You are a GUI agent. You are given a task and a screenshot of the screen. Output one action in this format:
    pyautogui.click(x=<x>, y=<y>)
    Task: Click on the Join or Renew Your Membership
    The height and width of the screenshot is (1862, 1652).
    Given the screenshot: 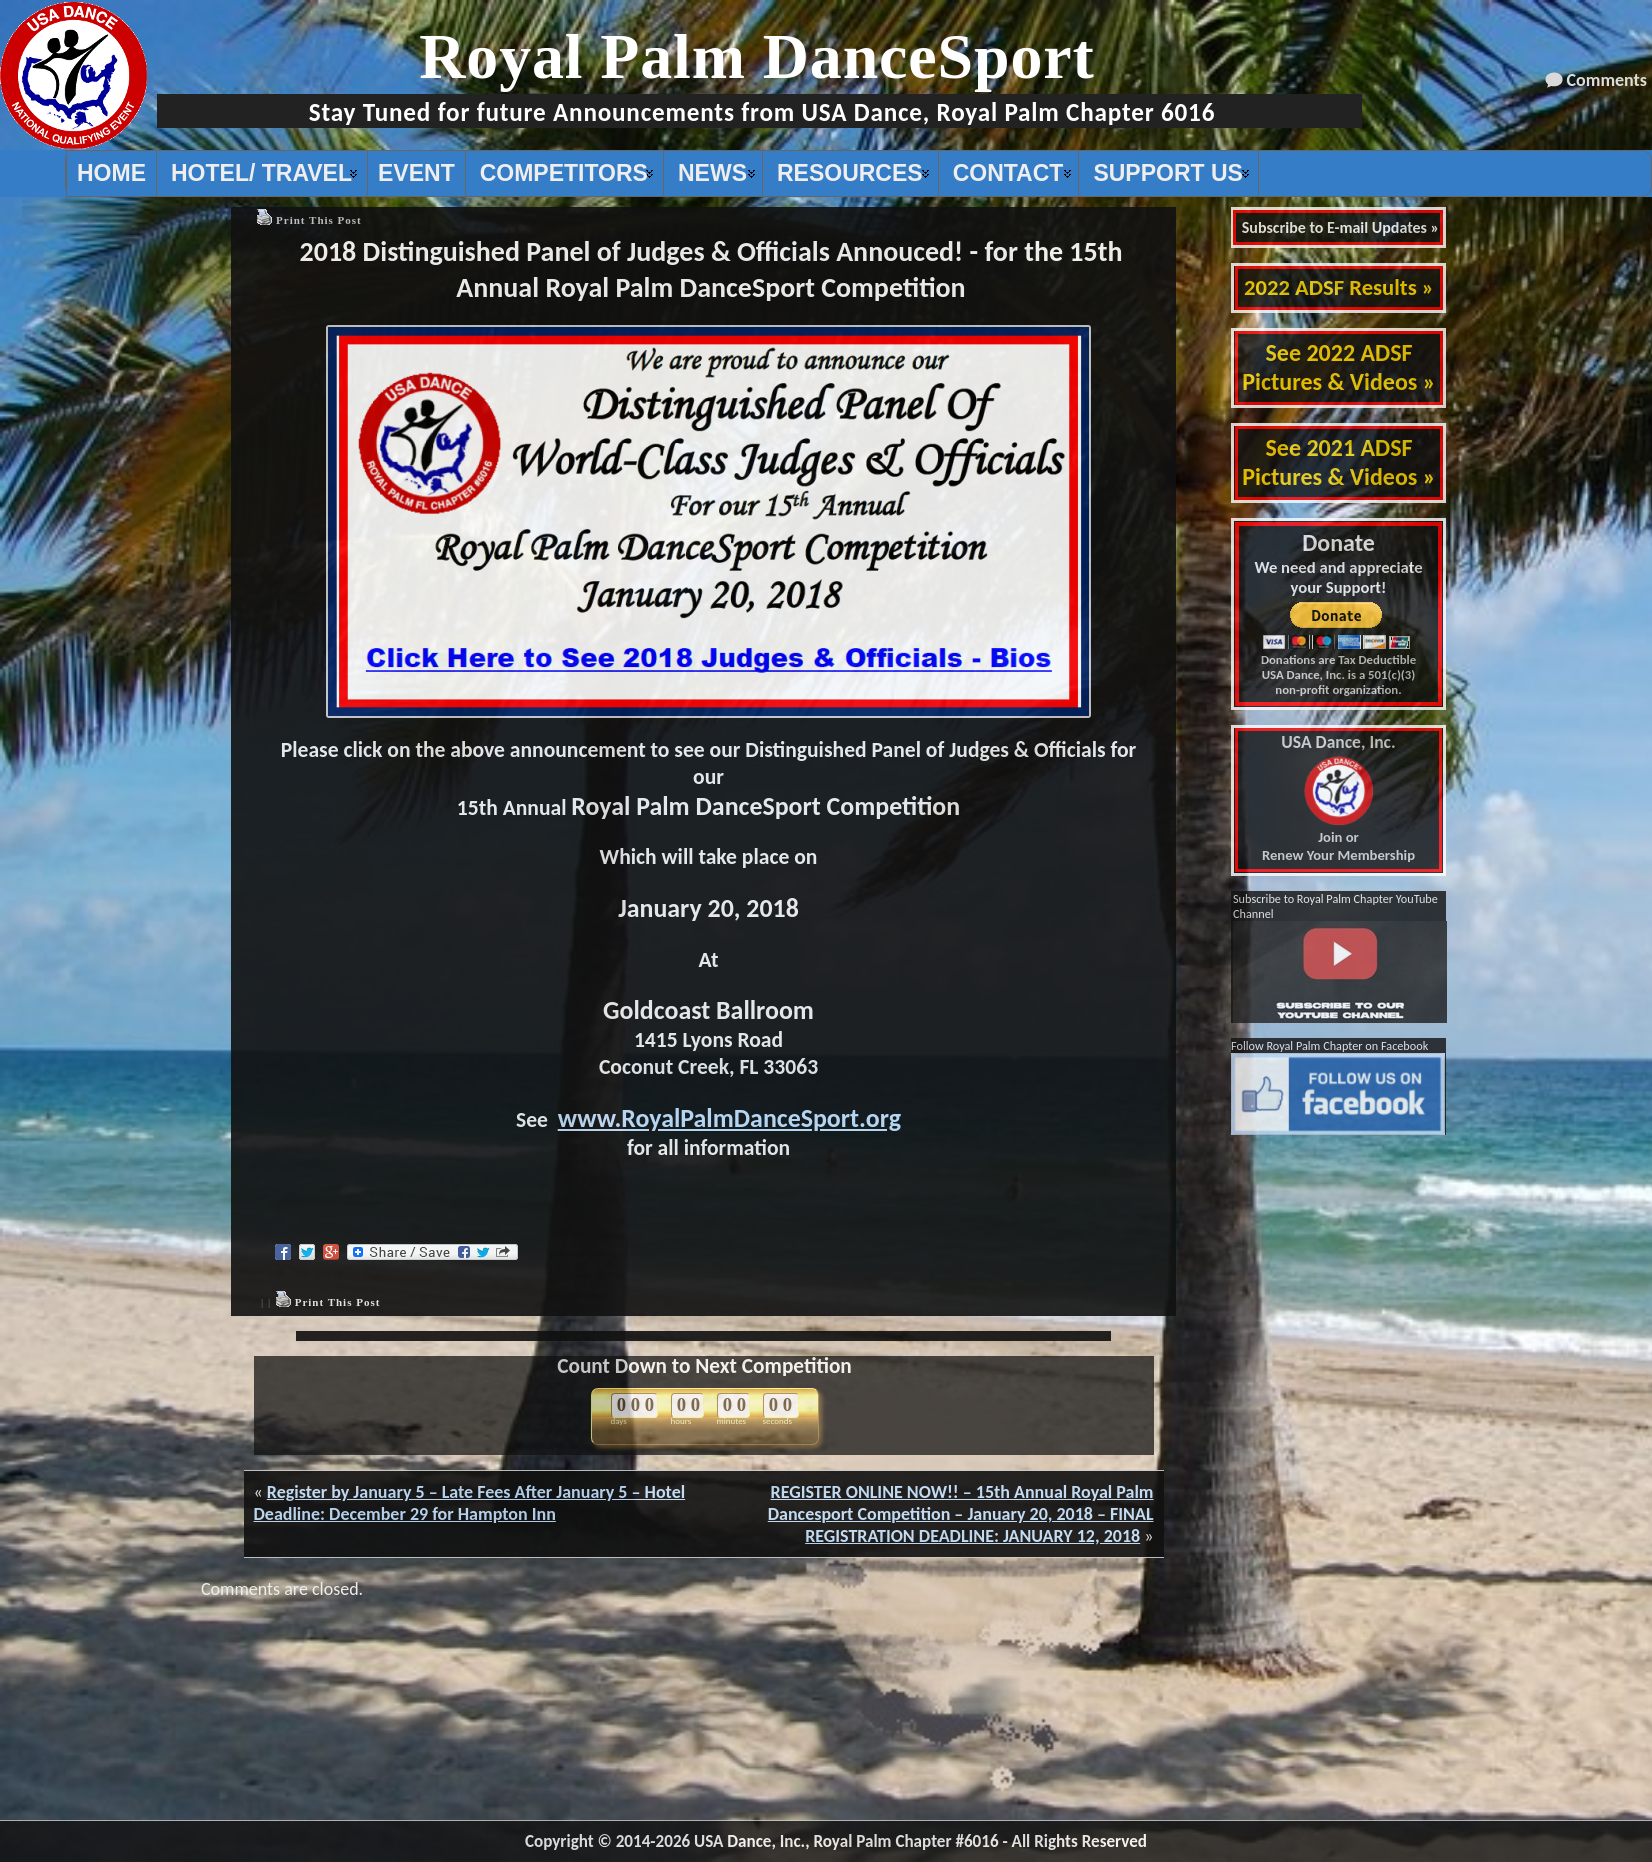 What is the action you would take?
    pyautogui.click(x=1338, y=799)
    